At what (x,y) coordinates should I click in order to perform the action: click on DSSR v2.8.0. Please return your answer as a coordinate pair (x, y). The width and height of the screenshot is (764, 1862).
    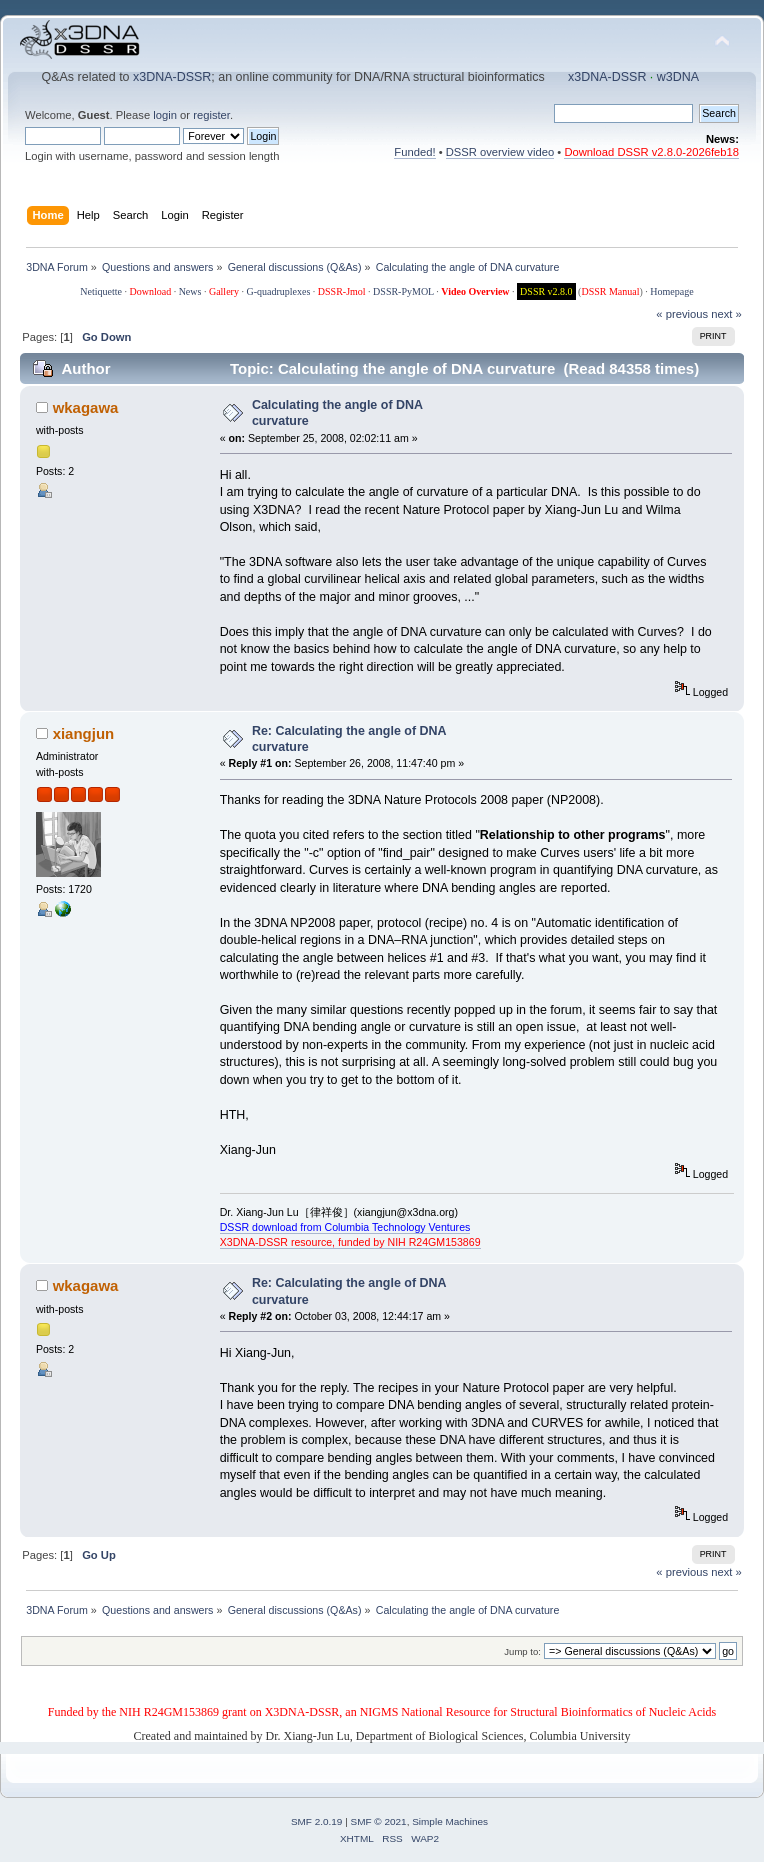
    Looking at the image, I should click on (546, 291).